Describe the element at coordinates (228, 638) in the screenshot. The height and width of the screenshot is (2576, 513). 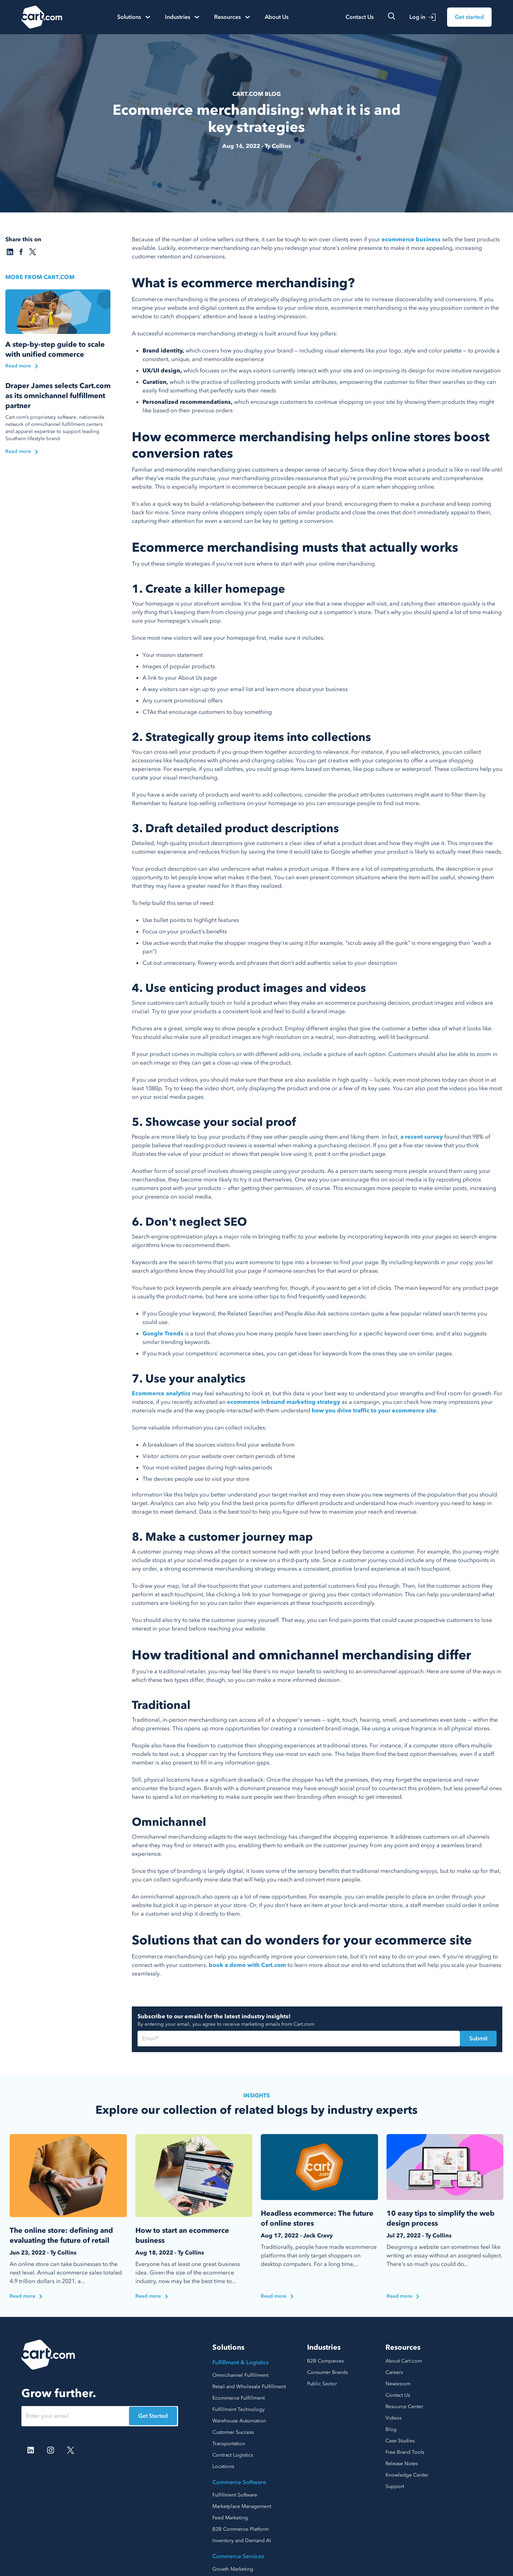
I see `Since most new visitors will see your homepage first, make sure it includes:` at that location.